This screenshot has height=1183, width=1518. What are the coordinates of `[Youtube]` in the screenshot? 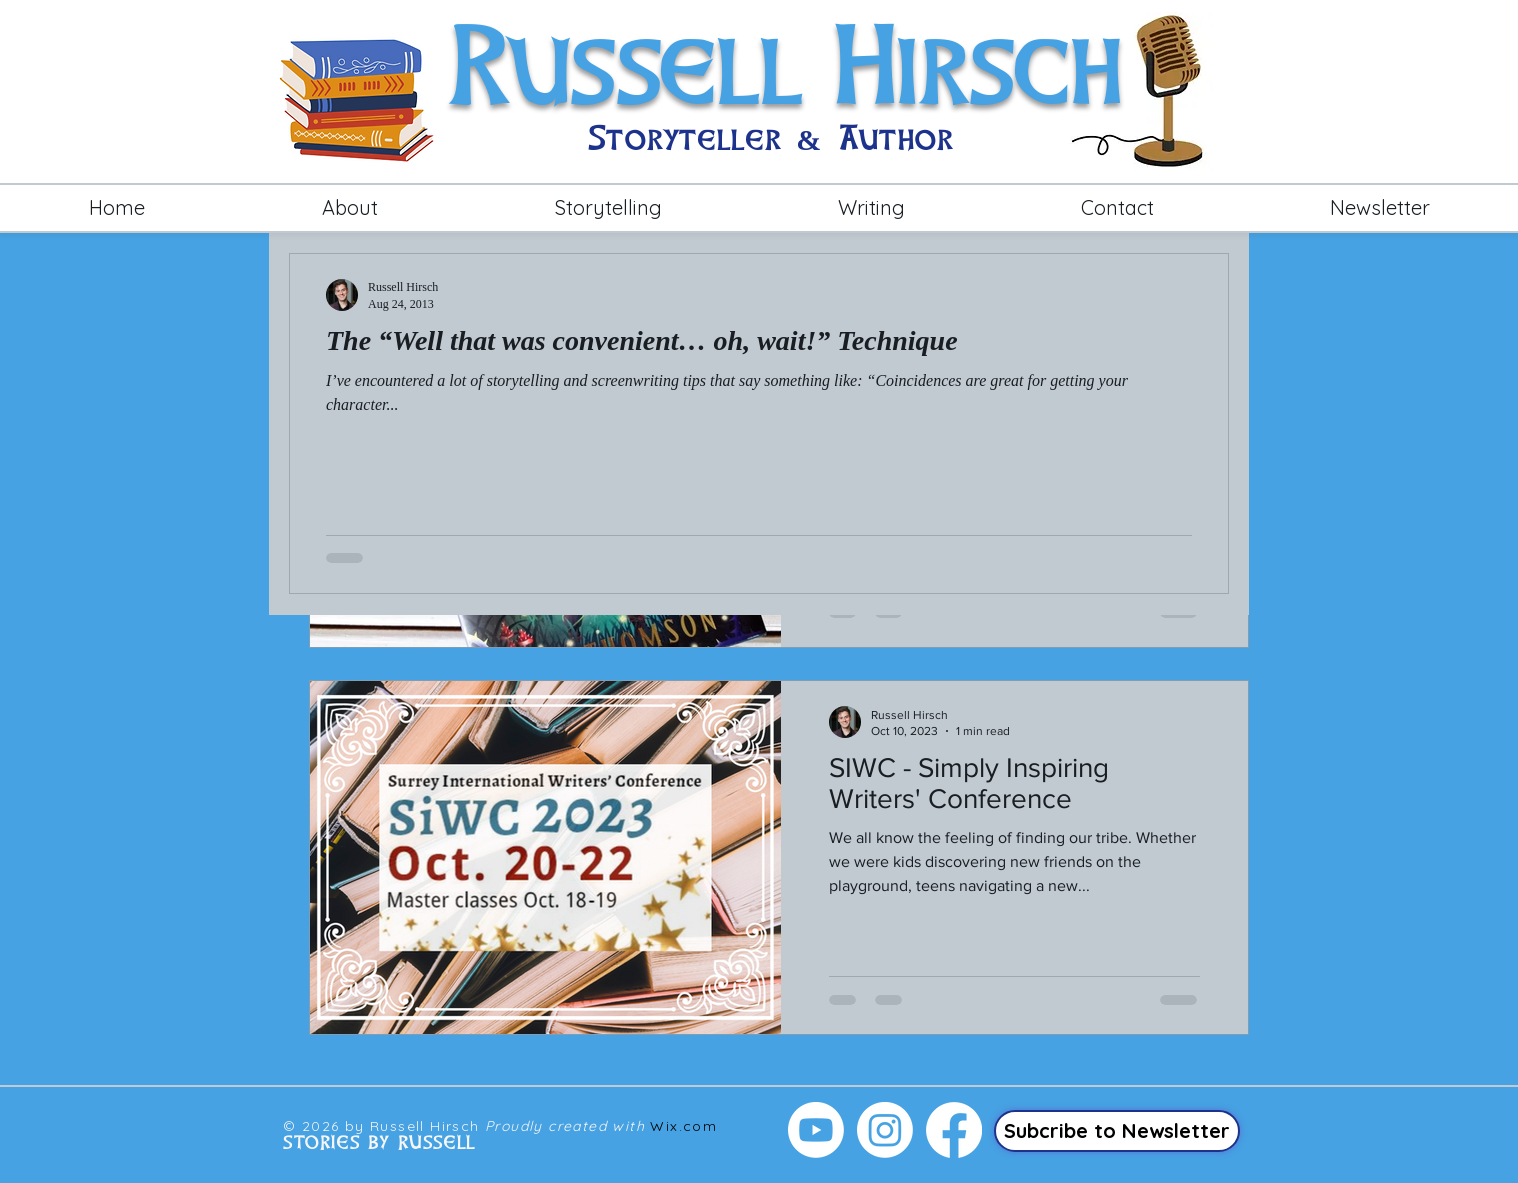 It's located at (816, 1130).